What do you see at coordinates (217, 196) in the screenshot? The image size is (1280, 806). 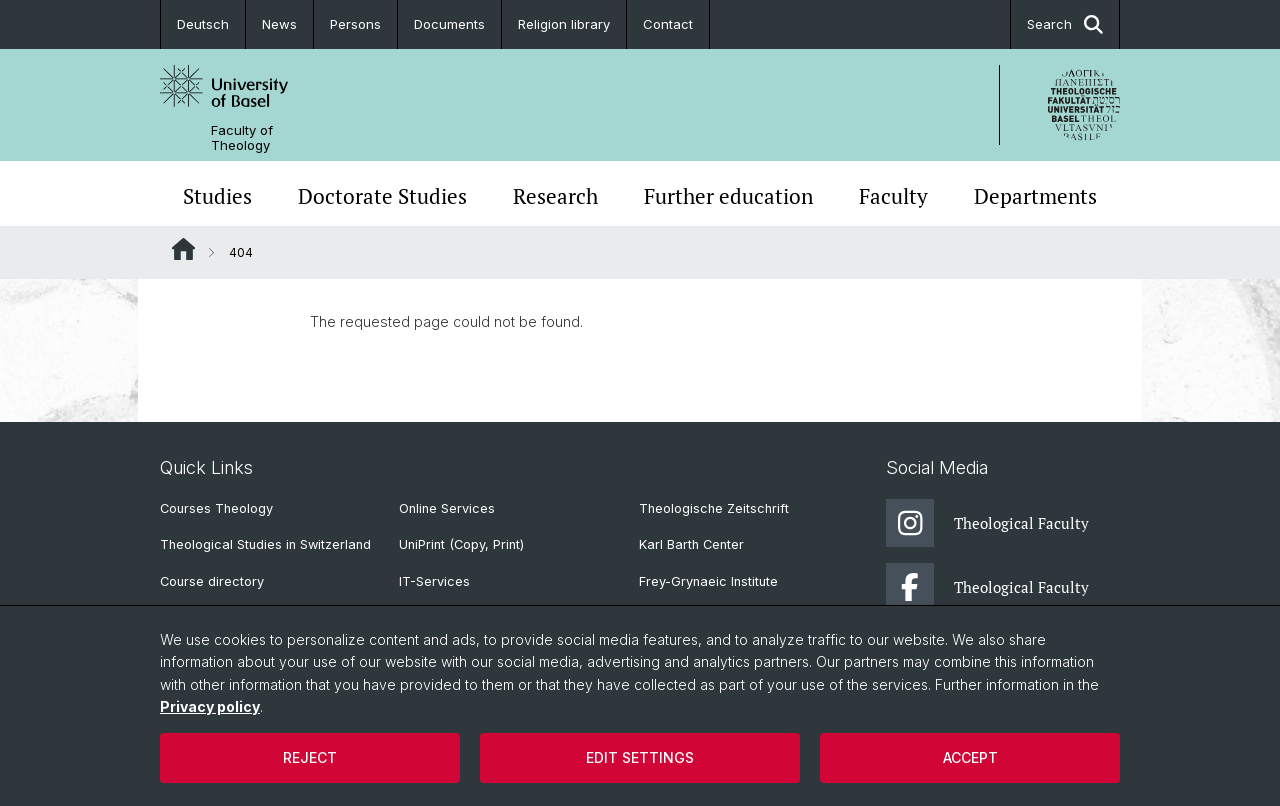 I see `Studies` at bounding box center [217, 196].